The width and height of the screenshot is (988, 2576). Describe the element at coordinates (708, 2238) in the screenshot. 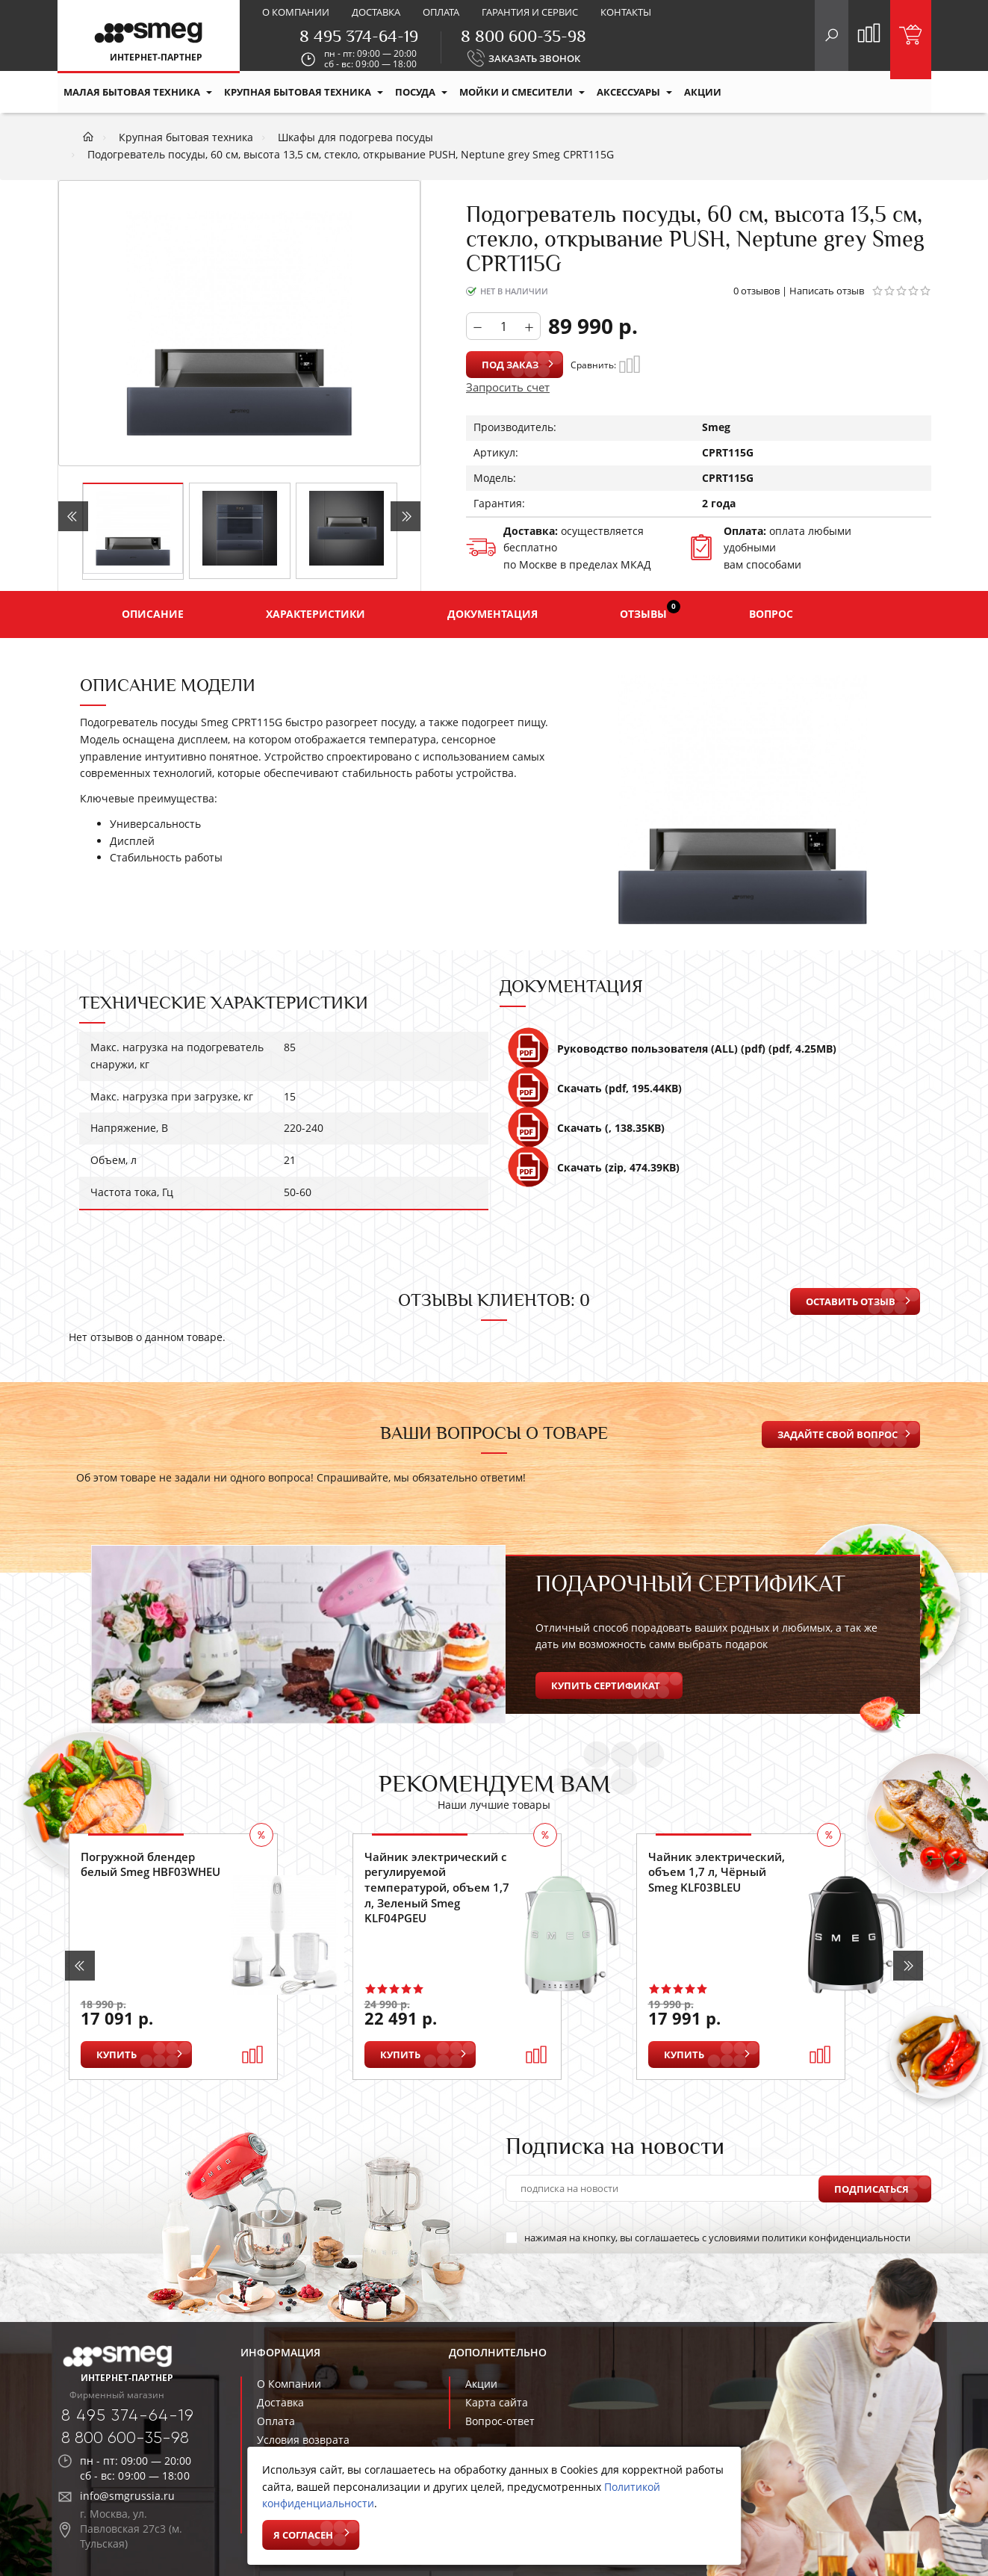

I see `нажимая на кнопку, вы соглашаетесь с условиями` at that location.